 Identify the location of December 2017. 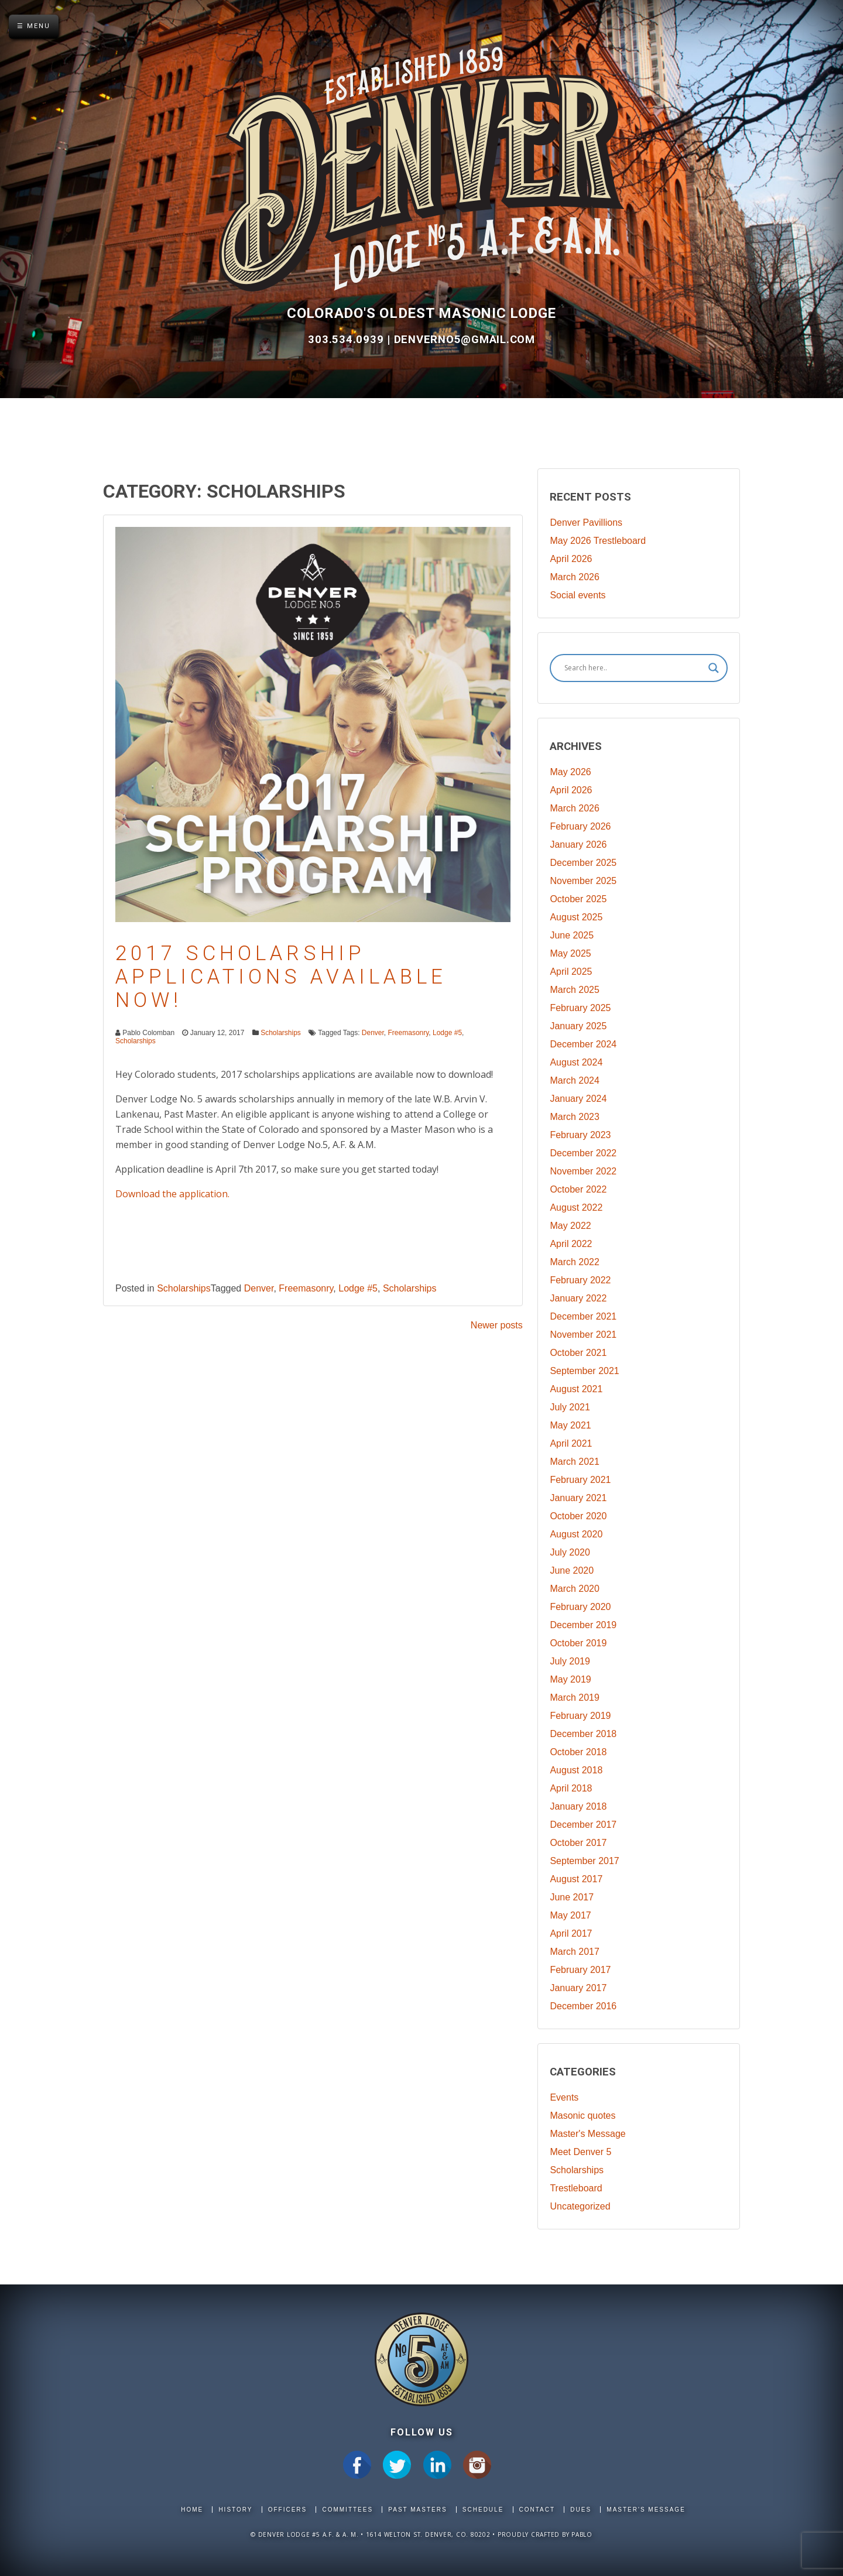
(583, 1825).